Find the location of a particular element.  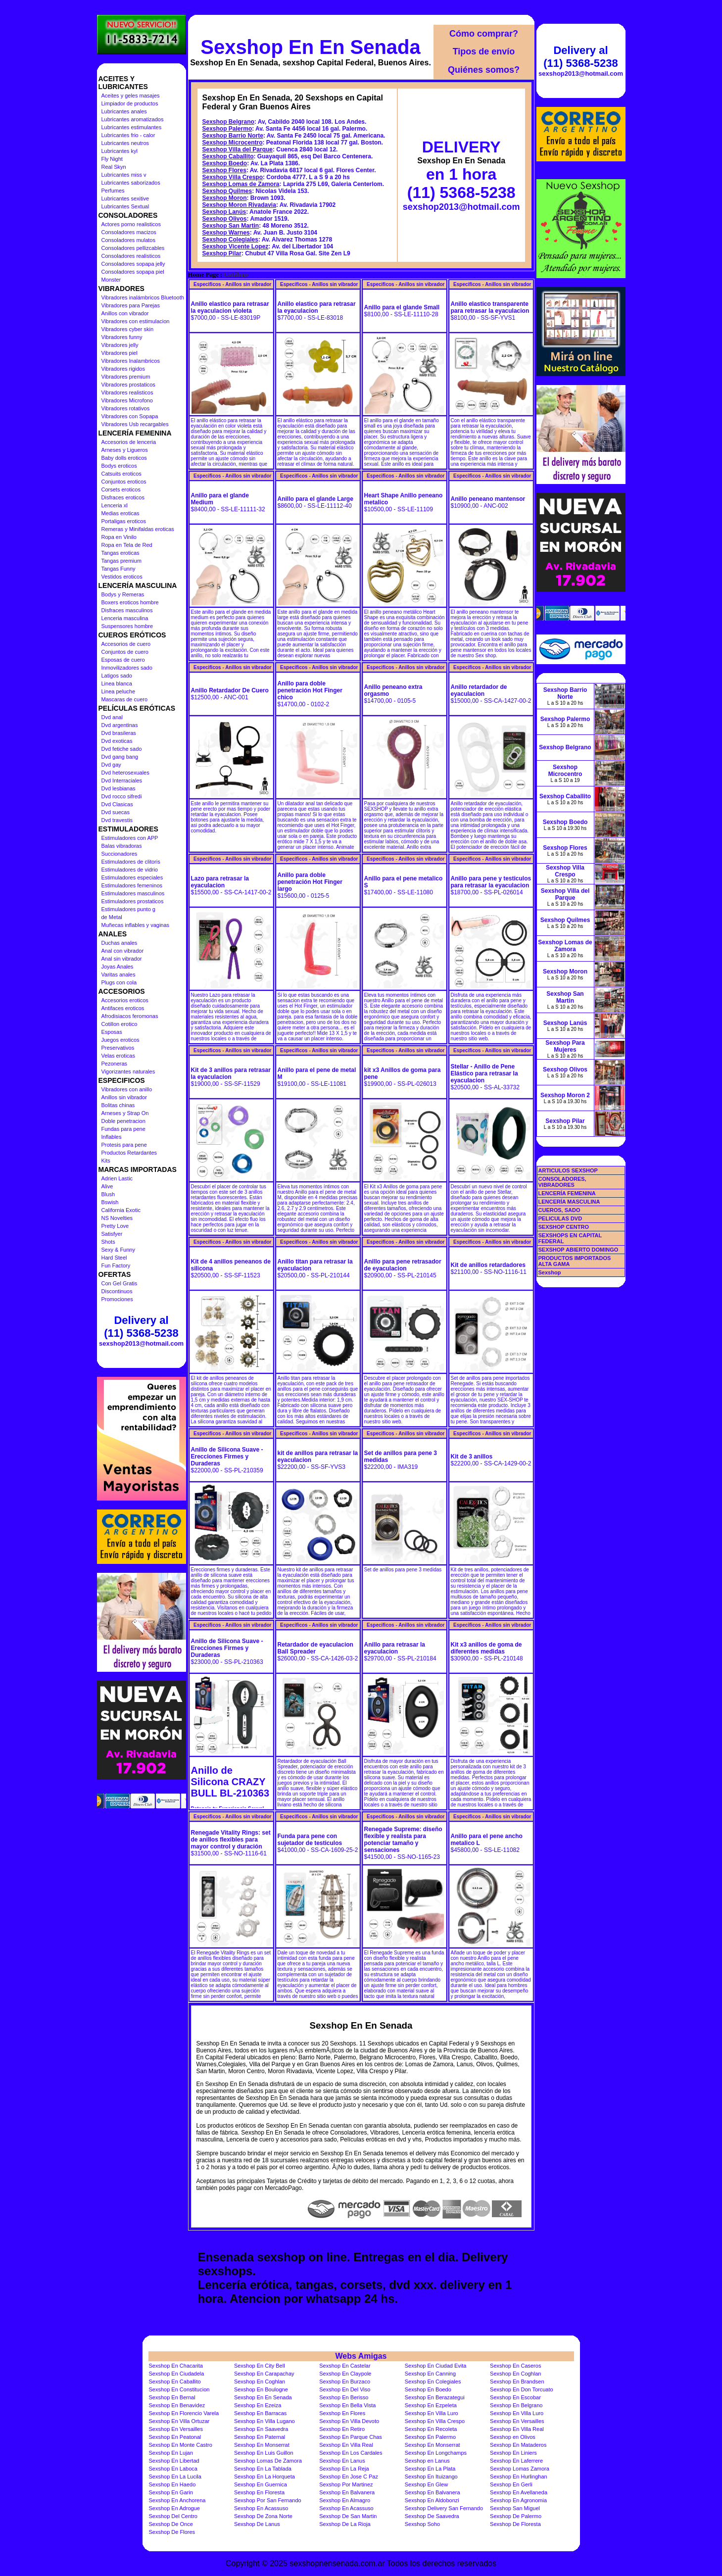

Plugs con cola is located at coordinates (119, 982).